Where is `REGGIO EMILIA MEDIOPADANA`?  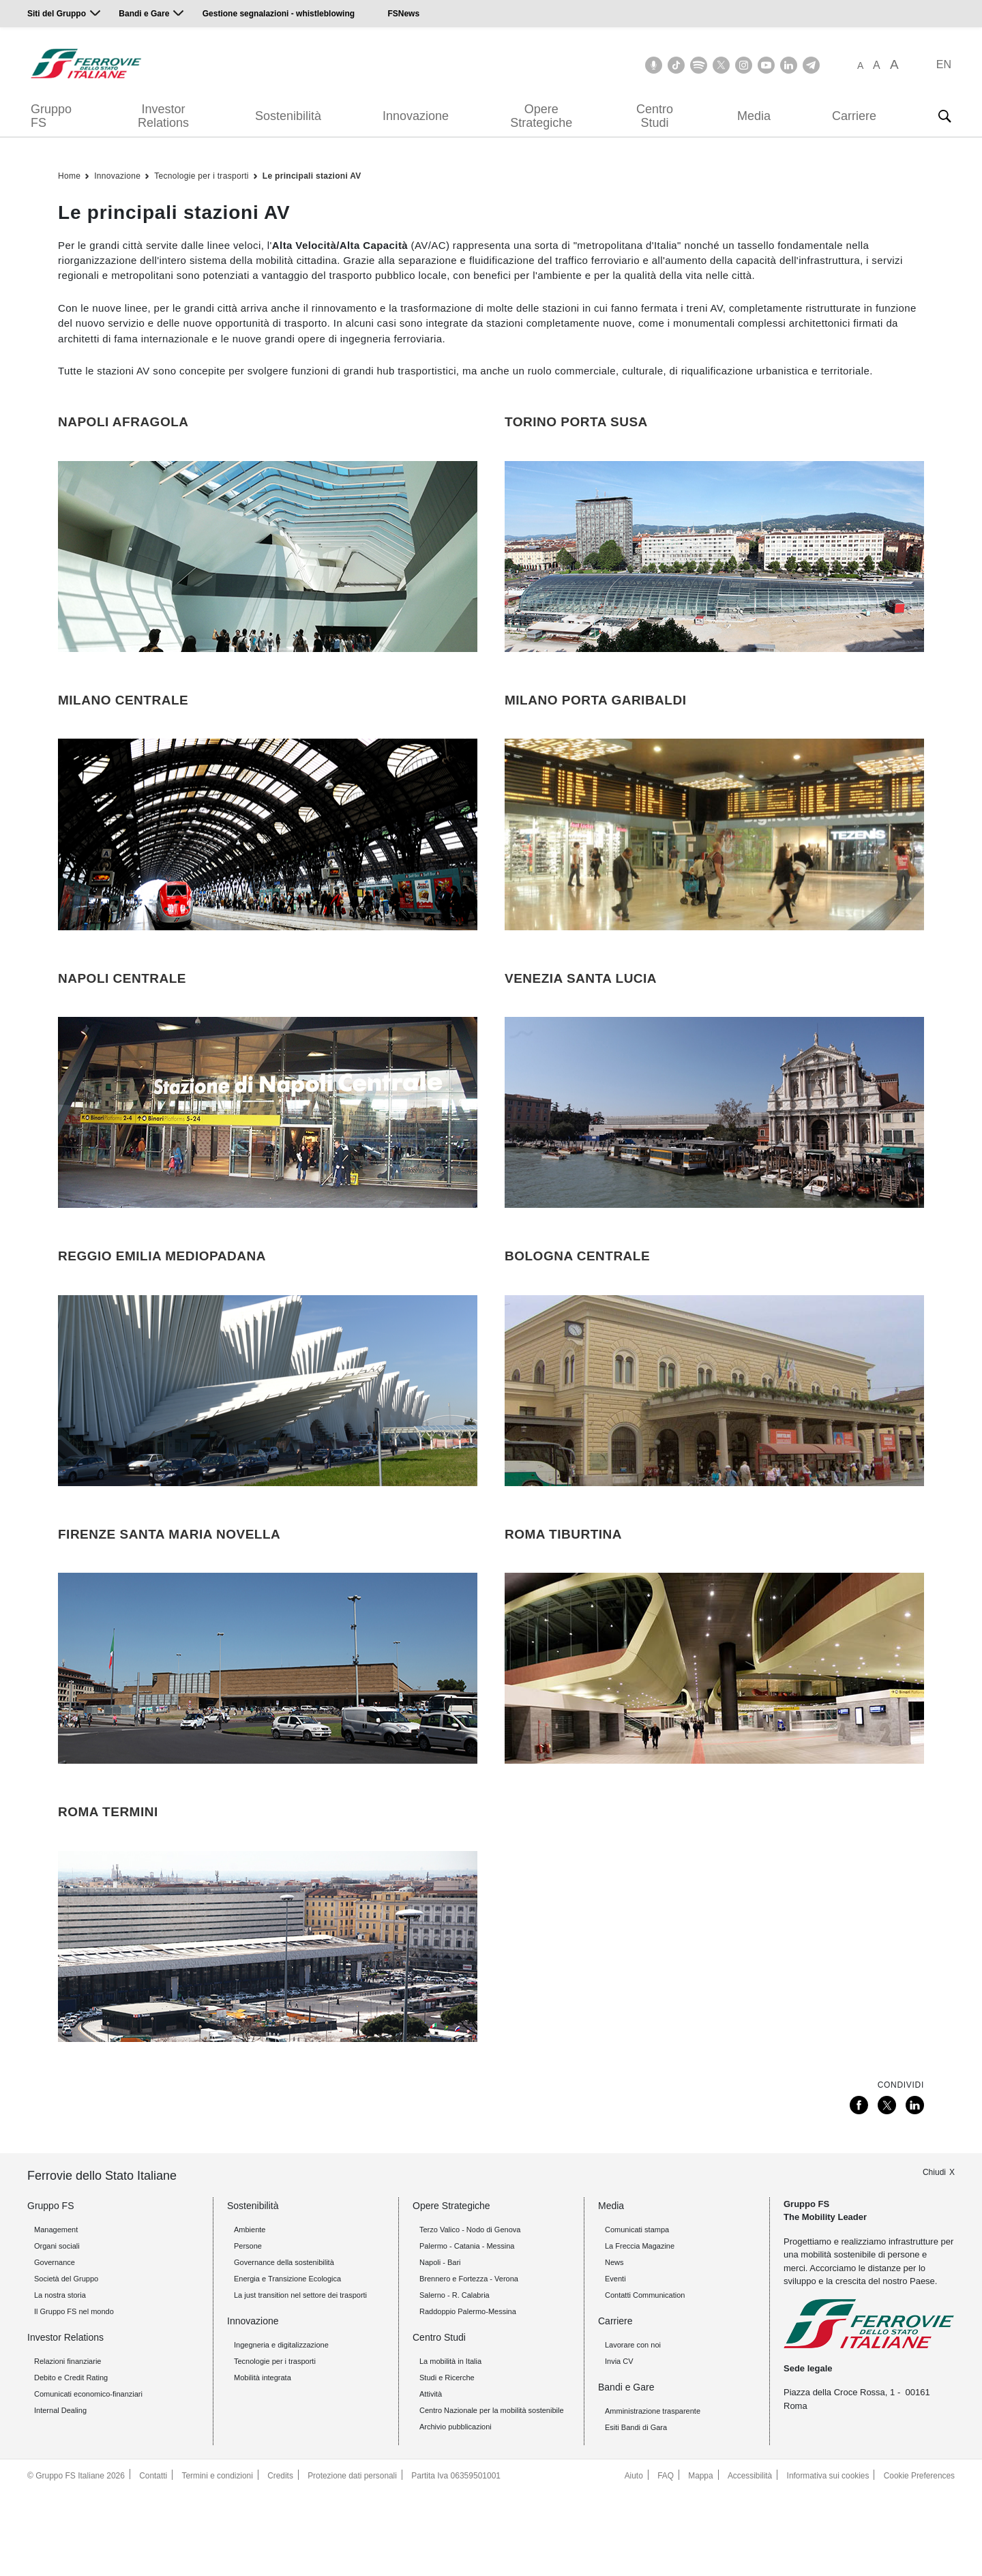
REGGIO EMILIA MEDIOPADANA is located at coordinates (162, 1299).